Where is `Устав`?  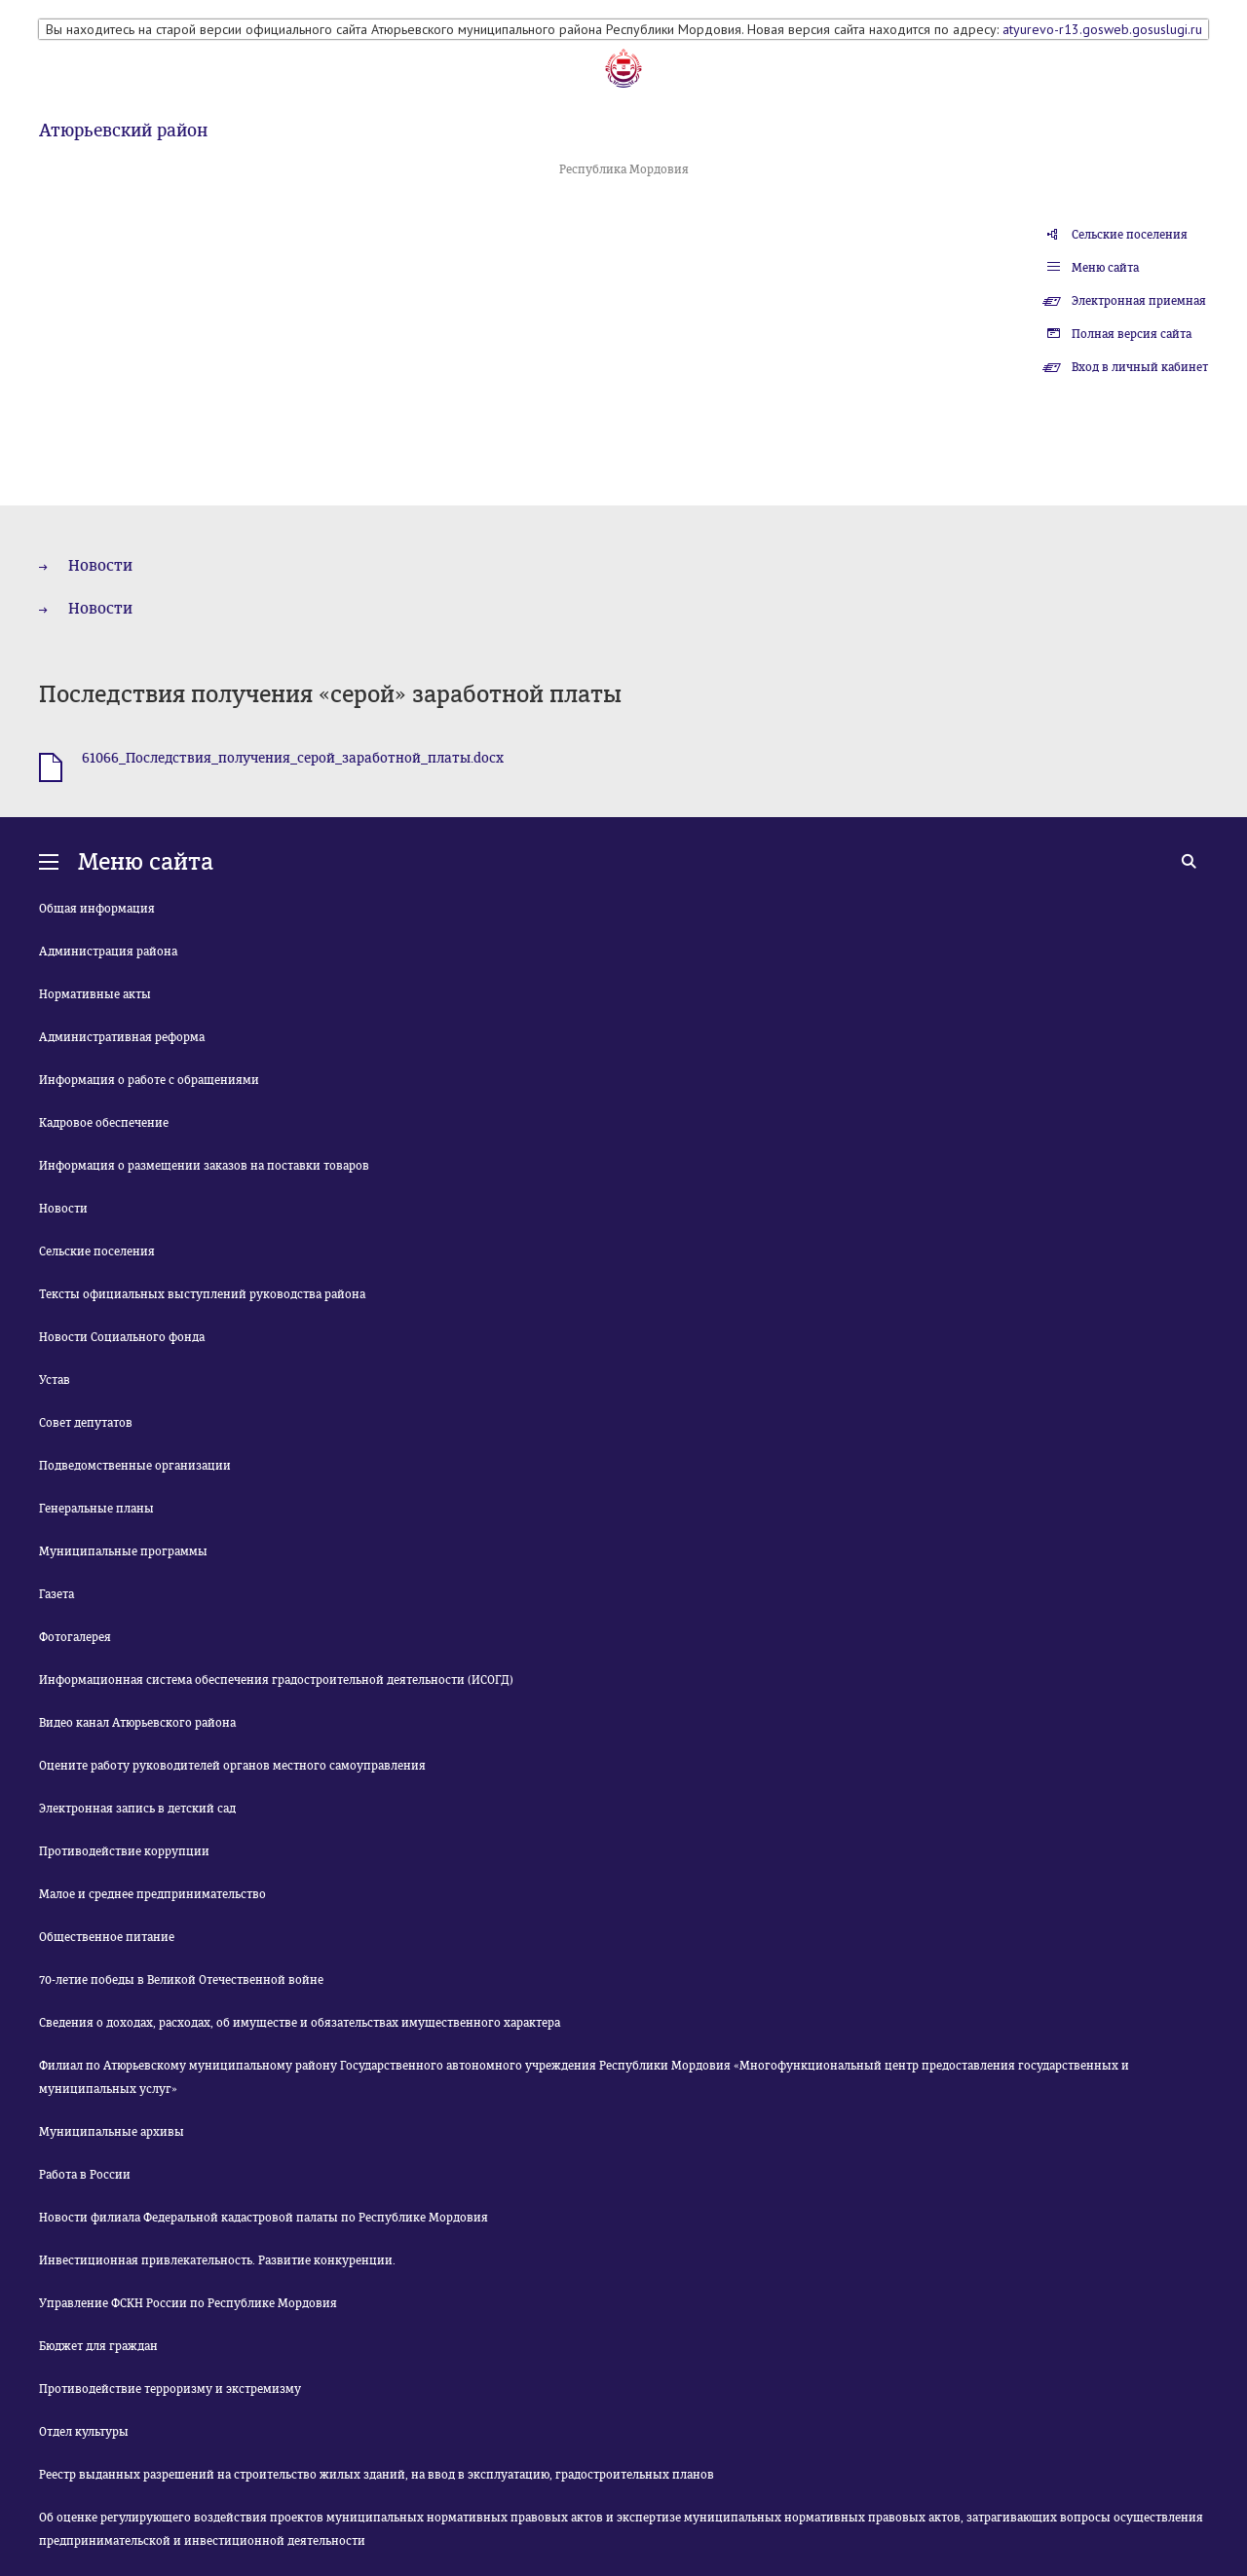 Устав is located at coordinates (54, 1380).